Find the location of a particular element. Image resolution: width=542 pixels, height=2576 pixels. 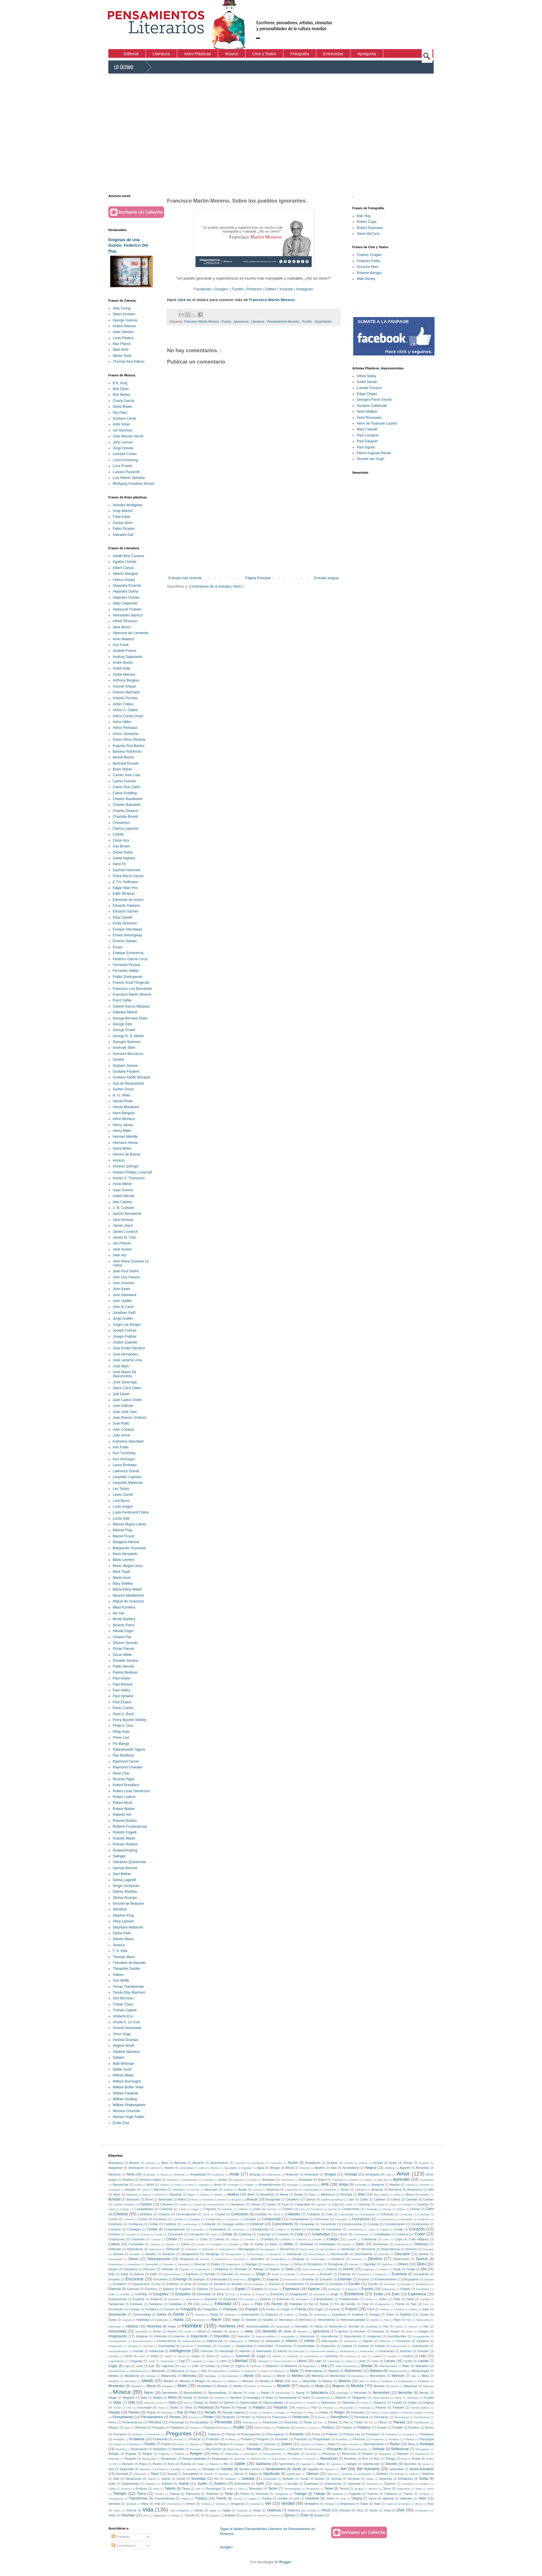

Erotismo is located at coordinates (172, 2284).